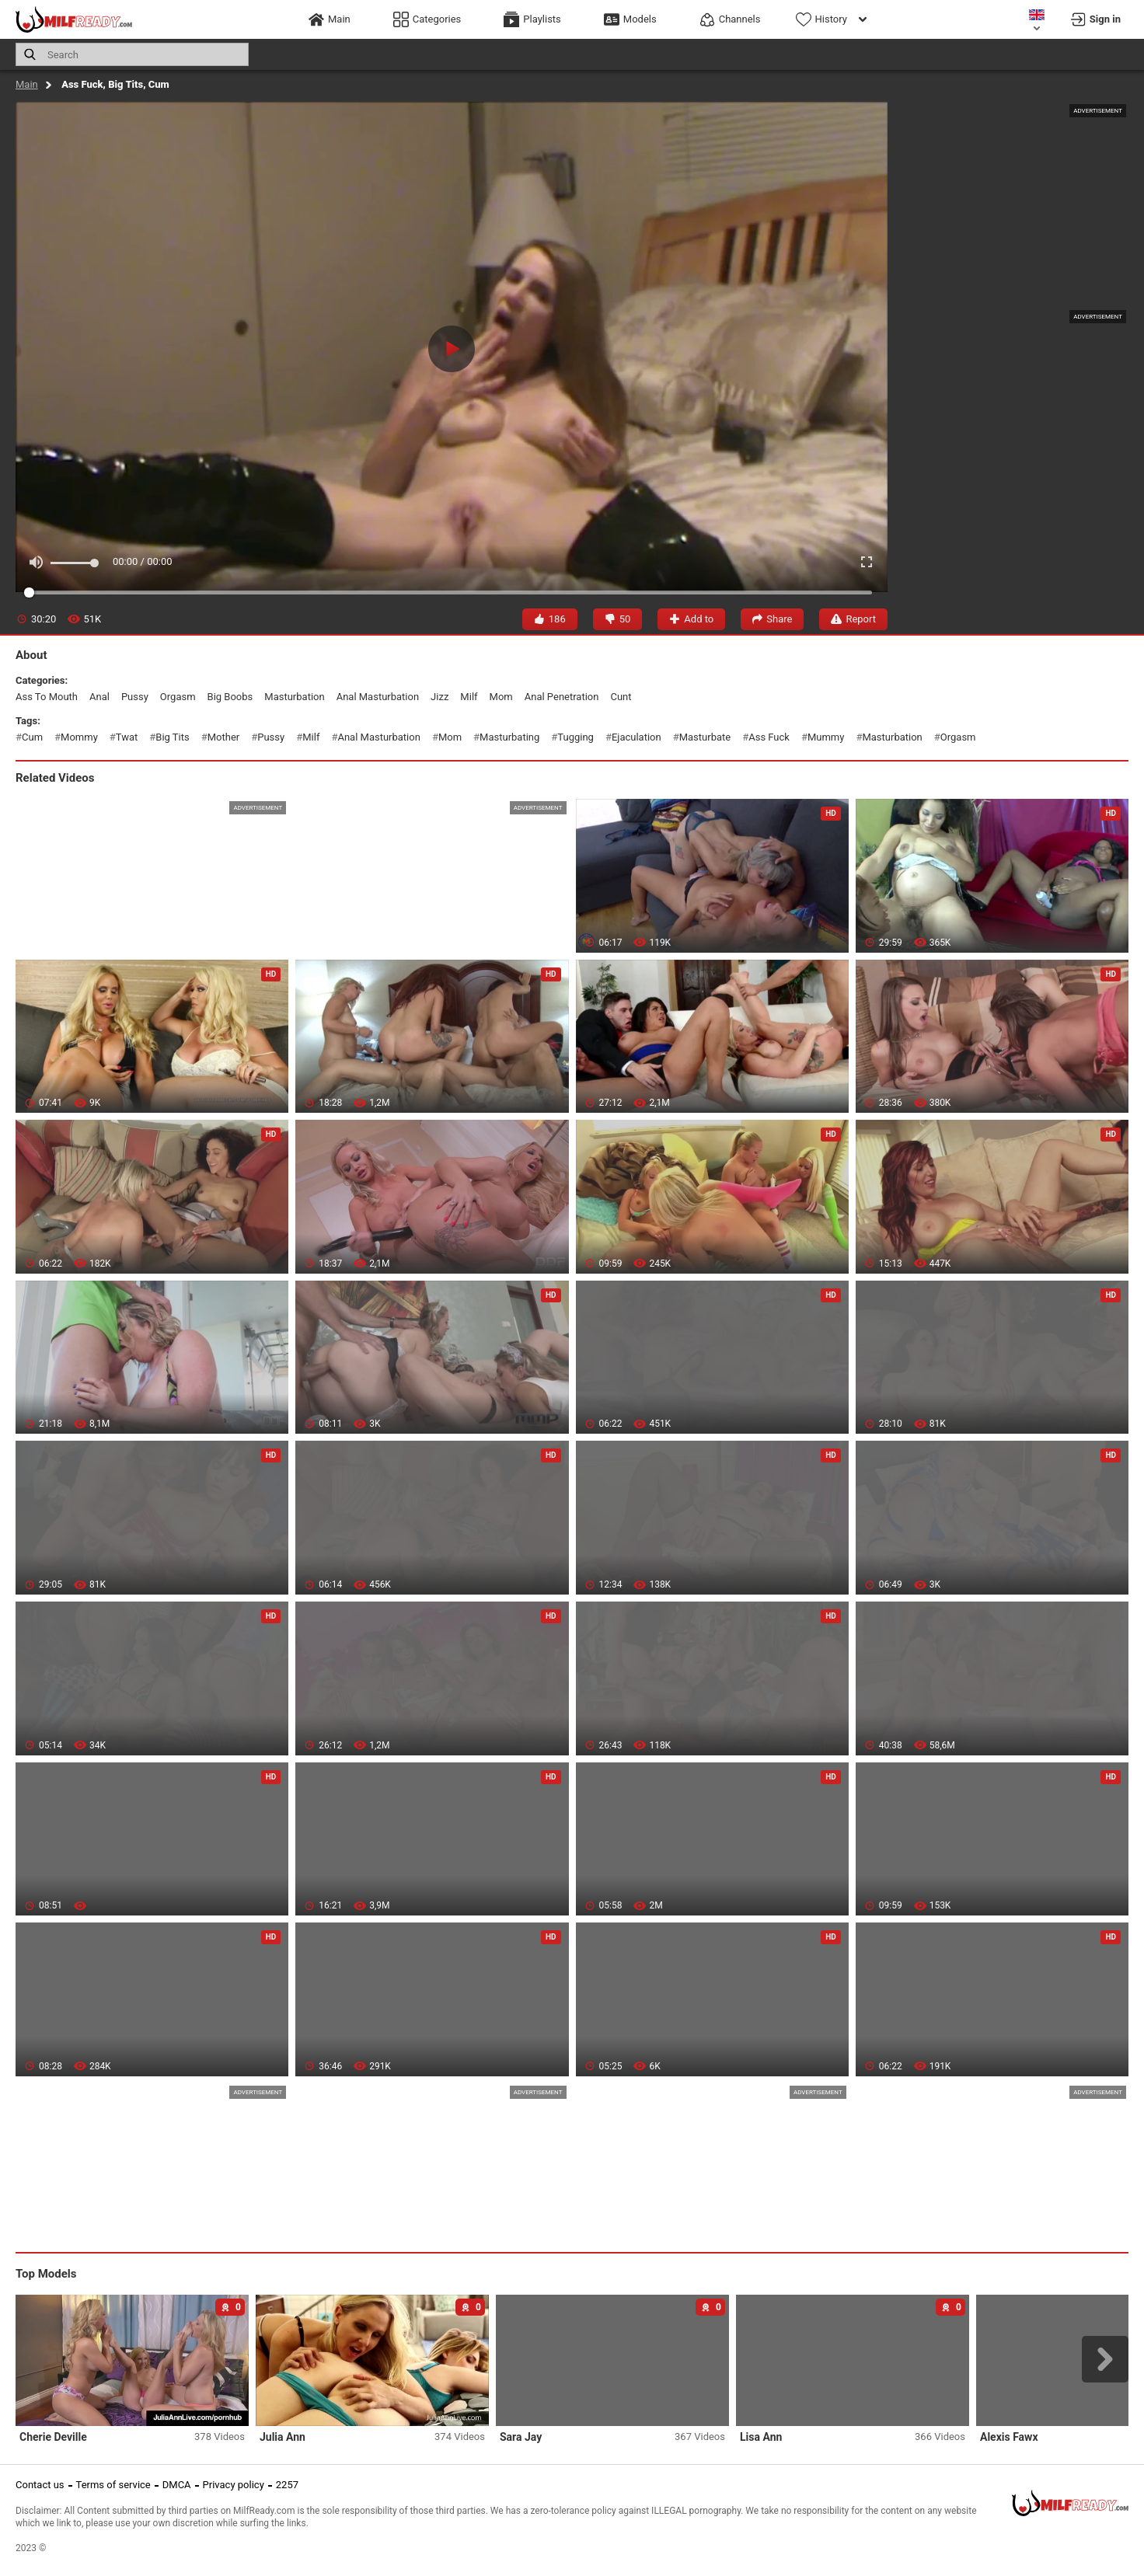  Describe the element at coordinates (501, 696) in the screenshot. I see `mom` at that location.